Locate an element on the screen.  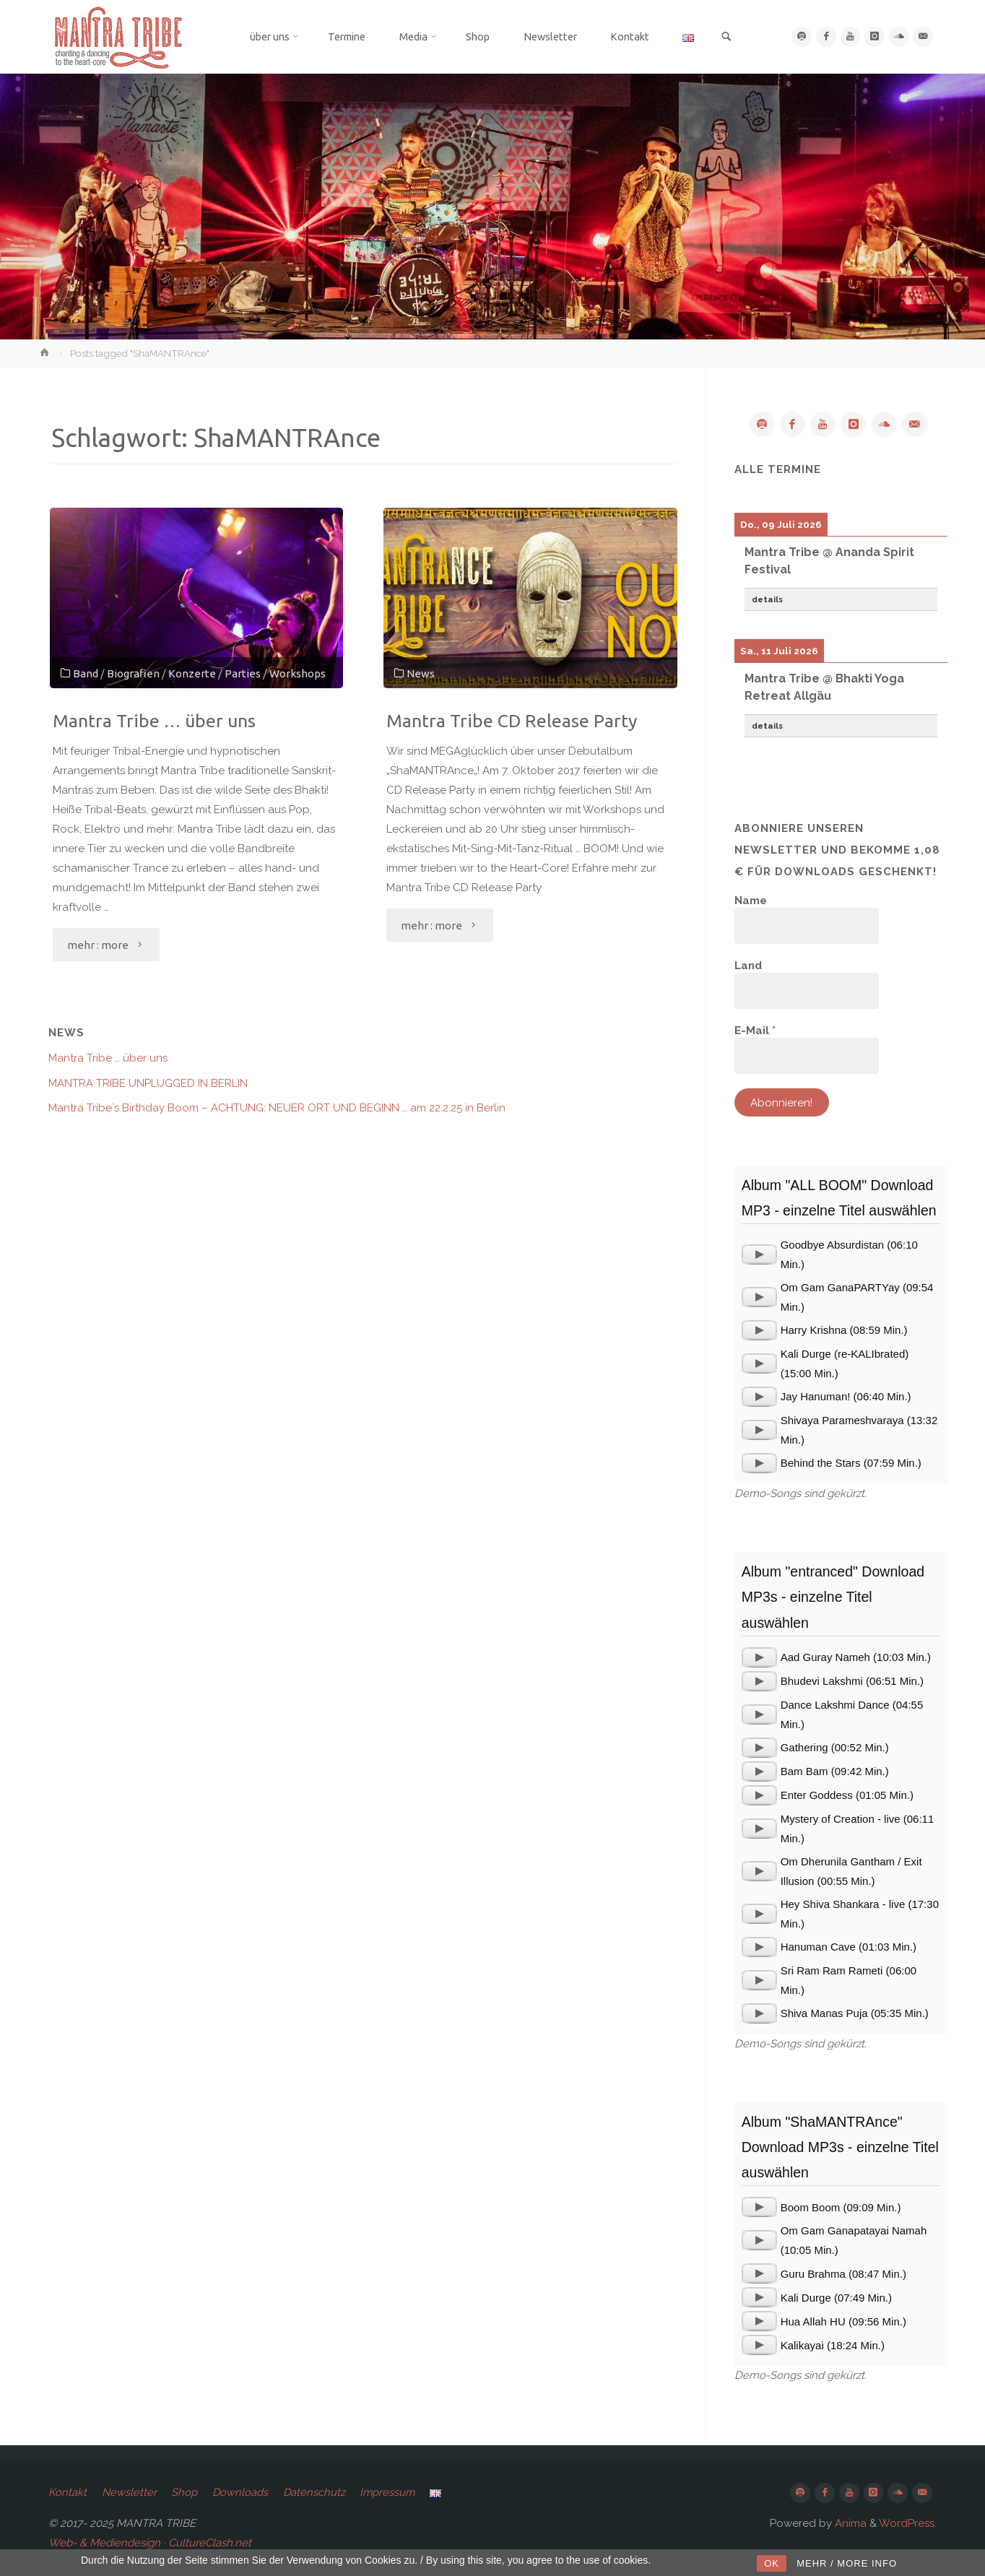
WordPress. is located at coordinates (908, 2524).